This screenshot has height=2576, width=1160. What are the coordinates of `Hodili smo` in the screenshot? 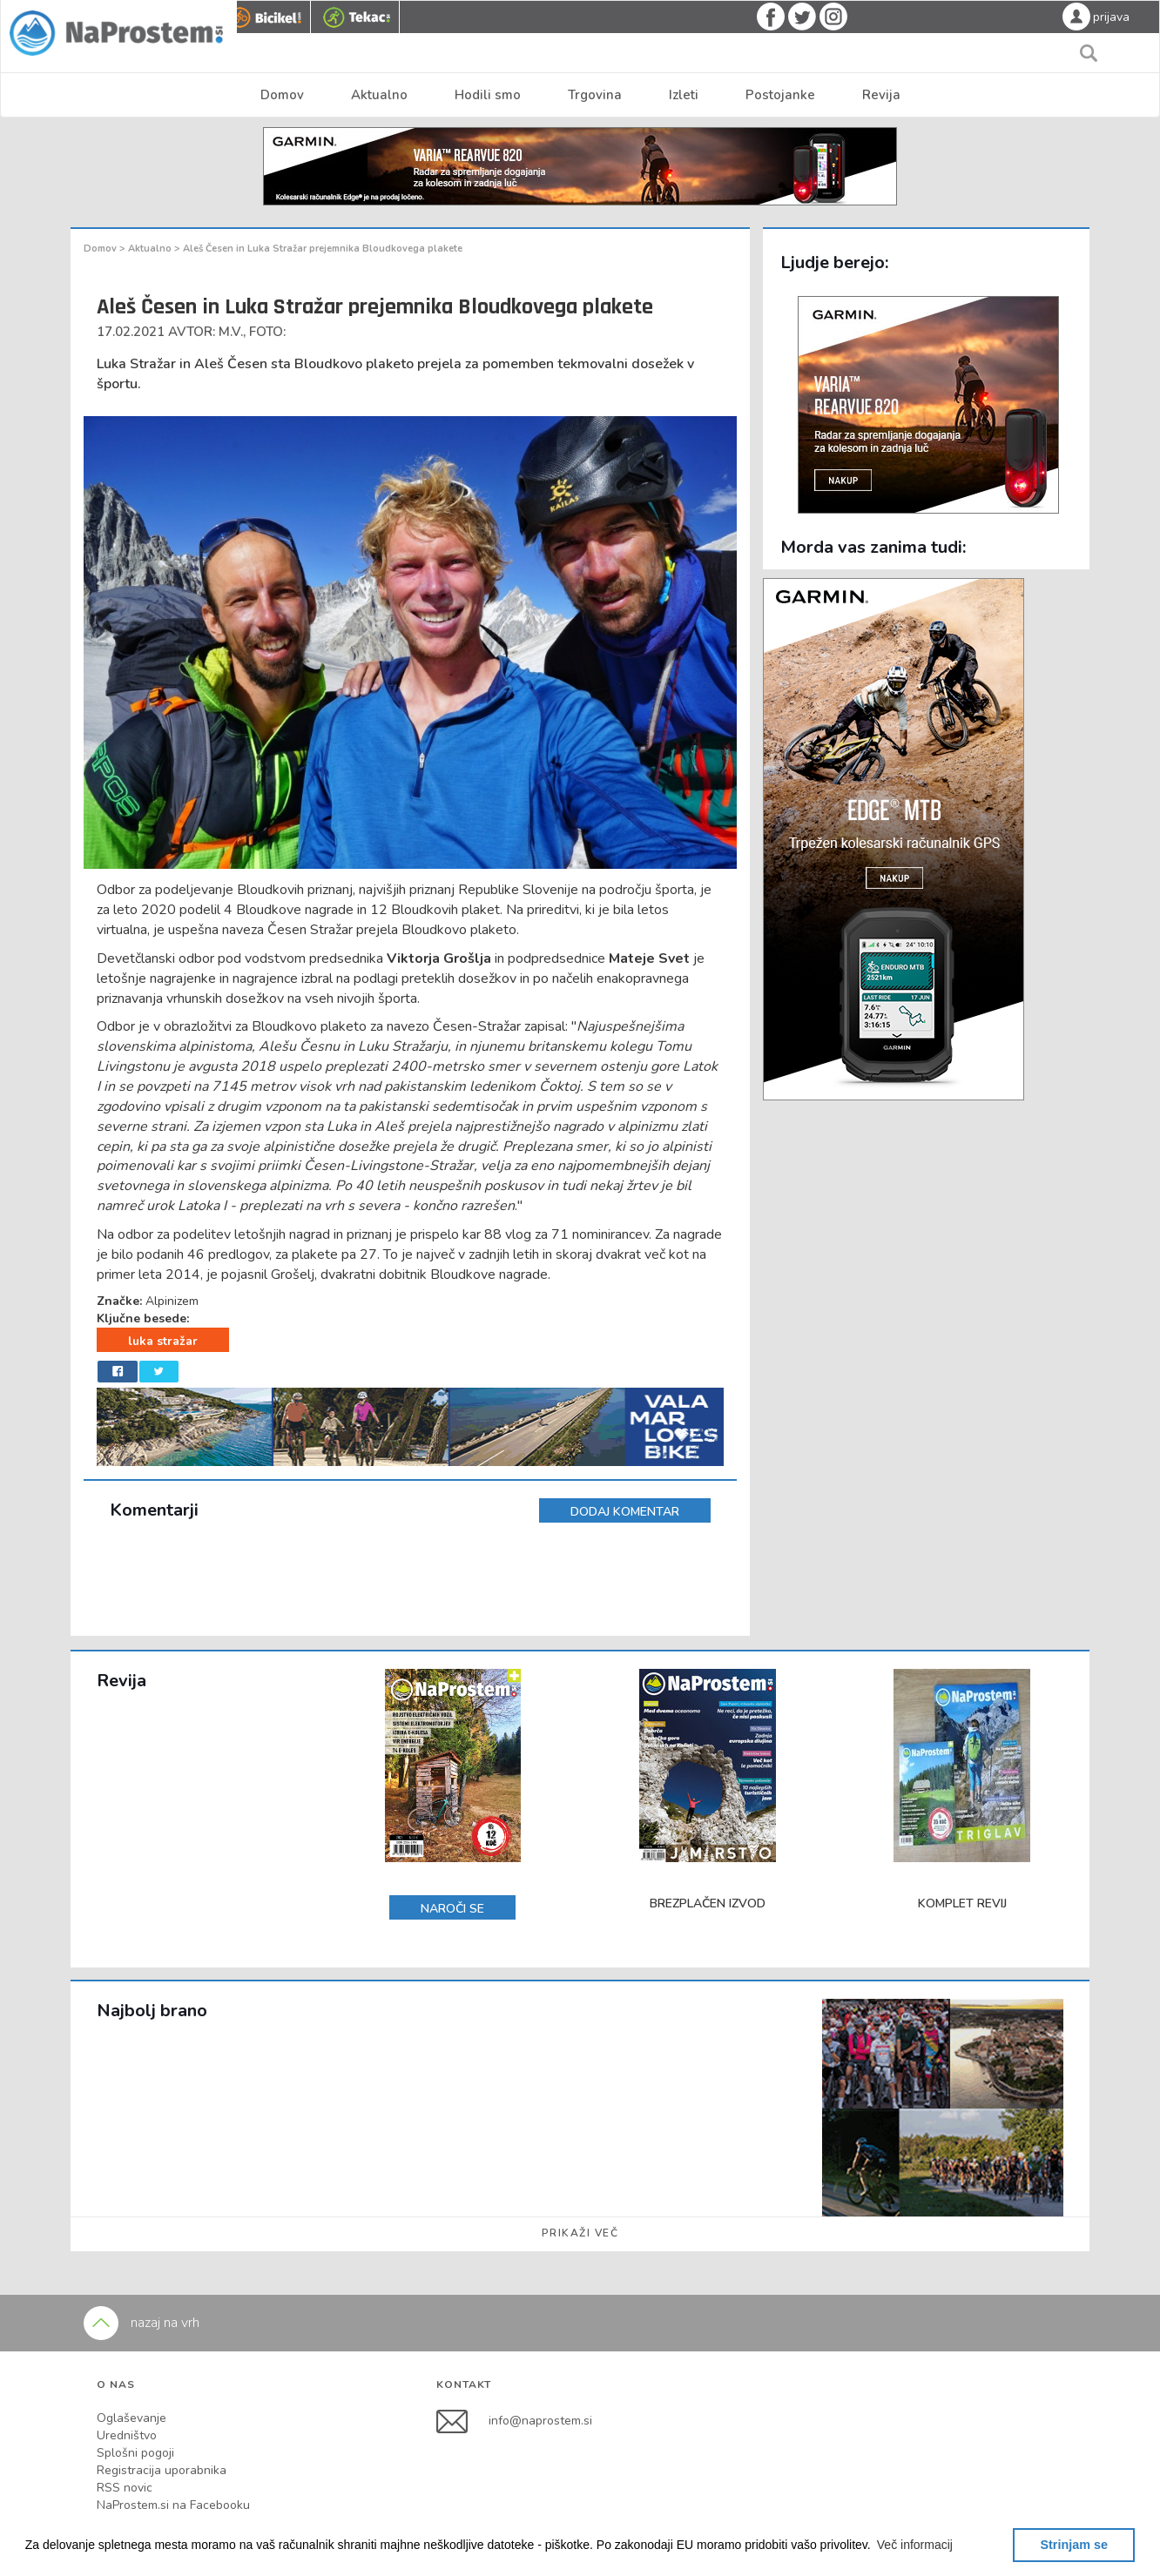 It's located at (488, 95).